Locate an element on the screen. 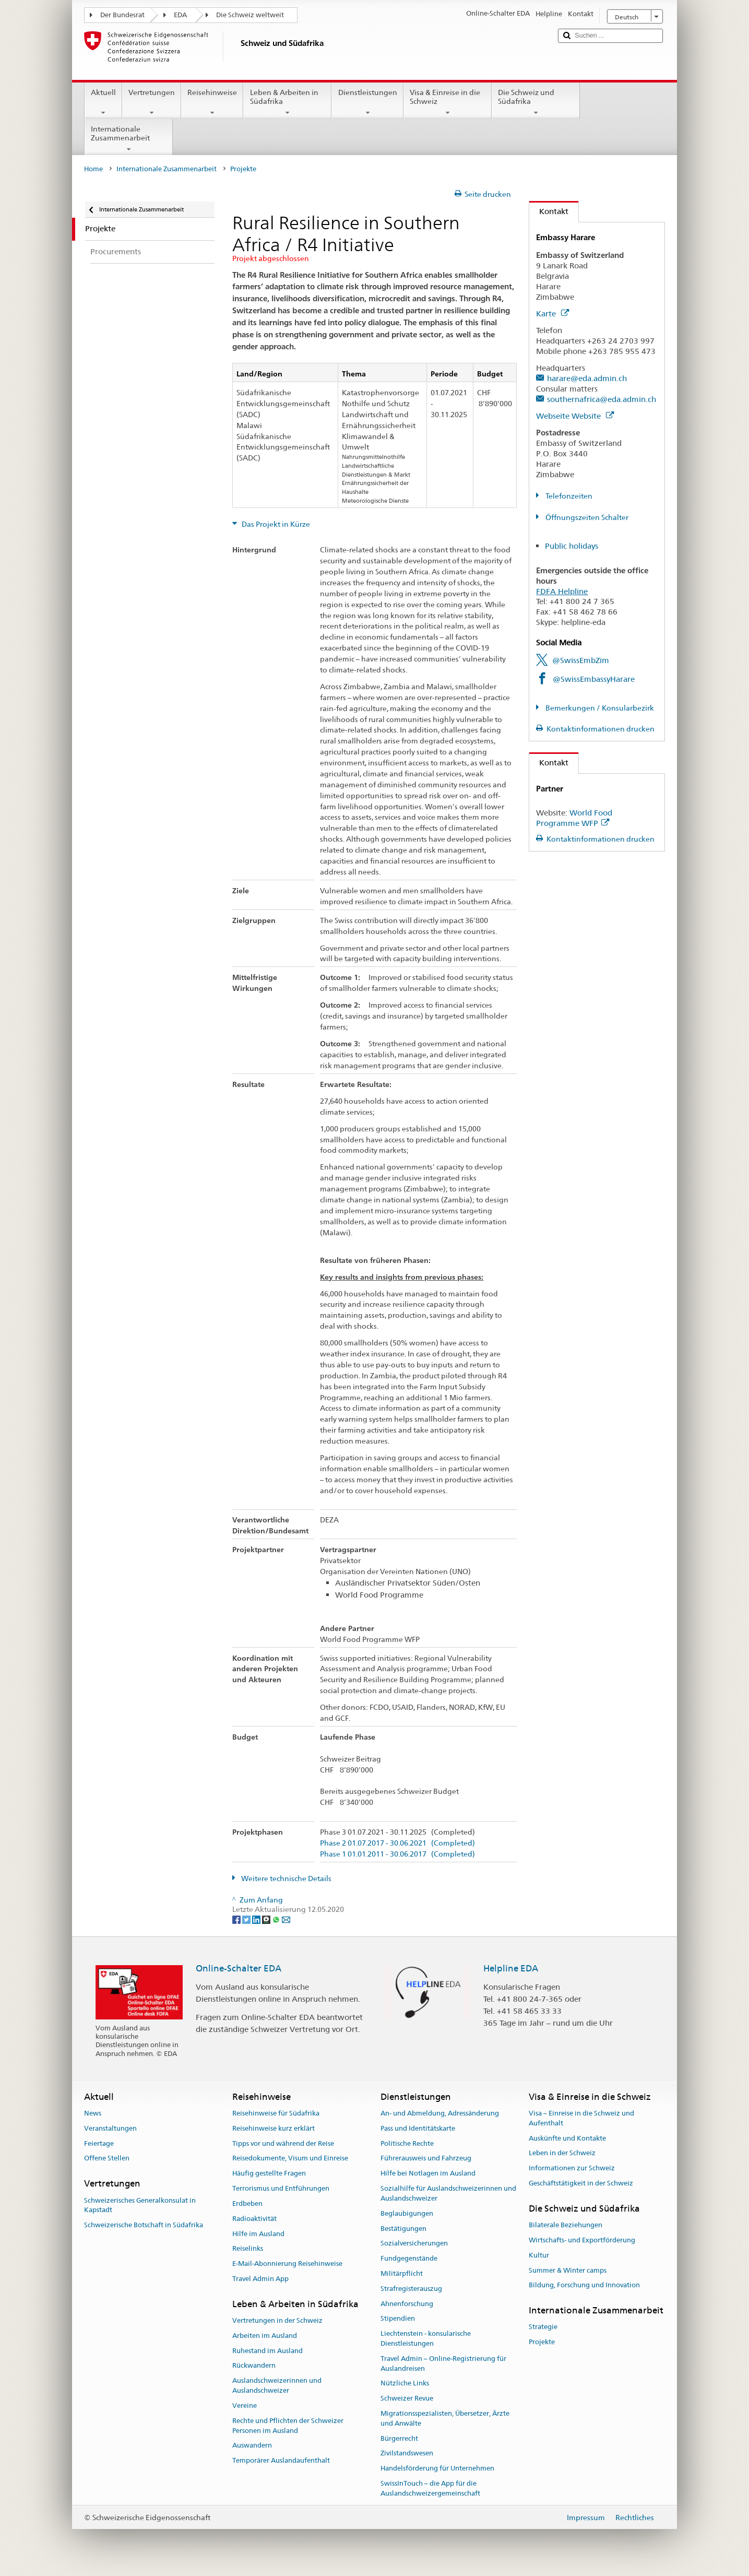  [Threema] is located at coordinates (267, 1919).